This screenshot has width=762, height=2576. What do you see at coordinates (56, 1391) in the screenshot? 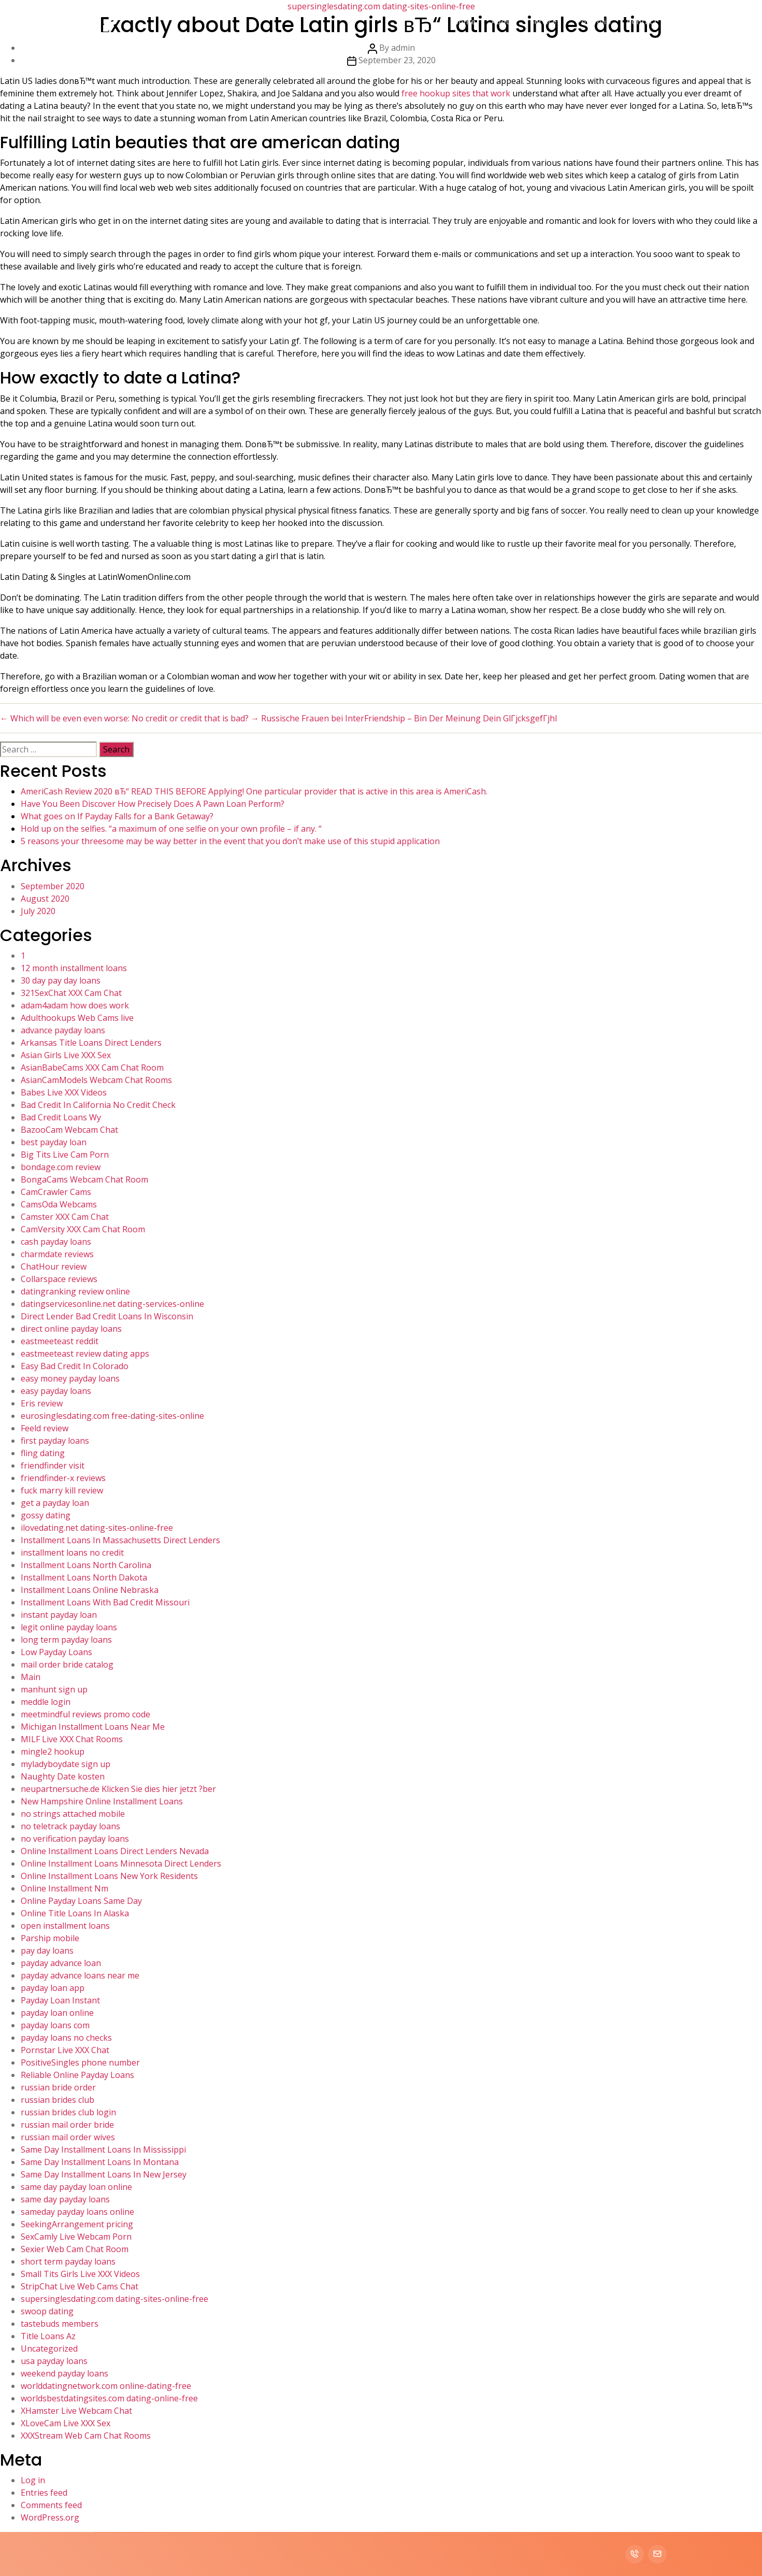
I see `easy payday loans` at bounding box center [56, 1391].